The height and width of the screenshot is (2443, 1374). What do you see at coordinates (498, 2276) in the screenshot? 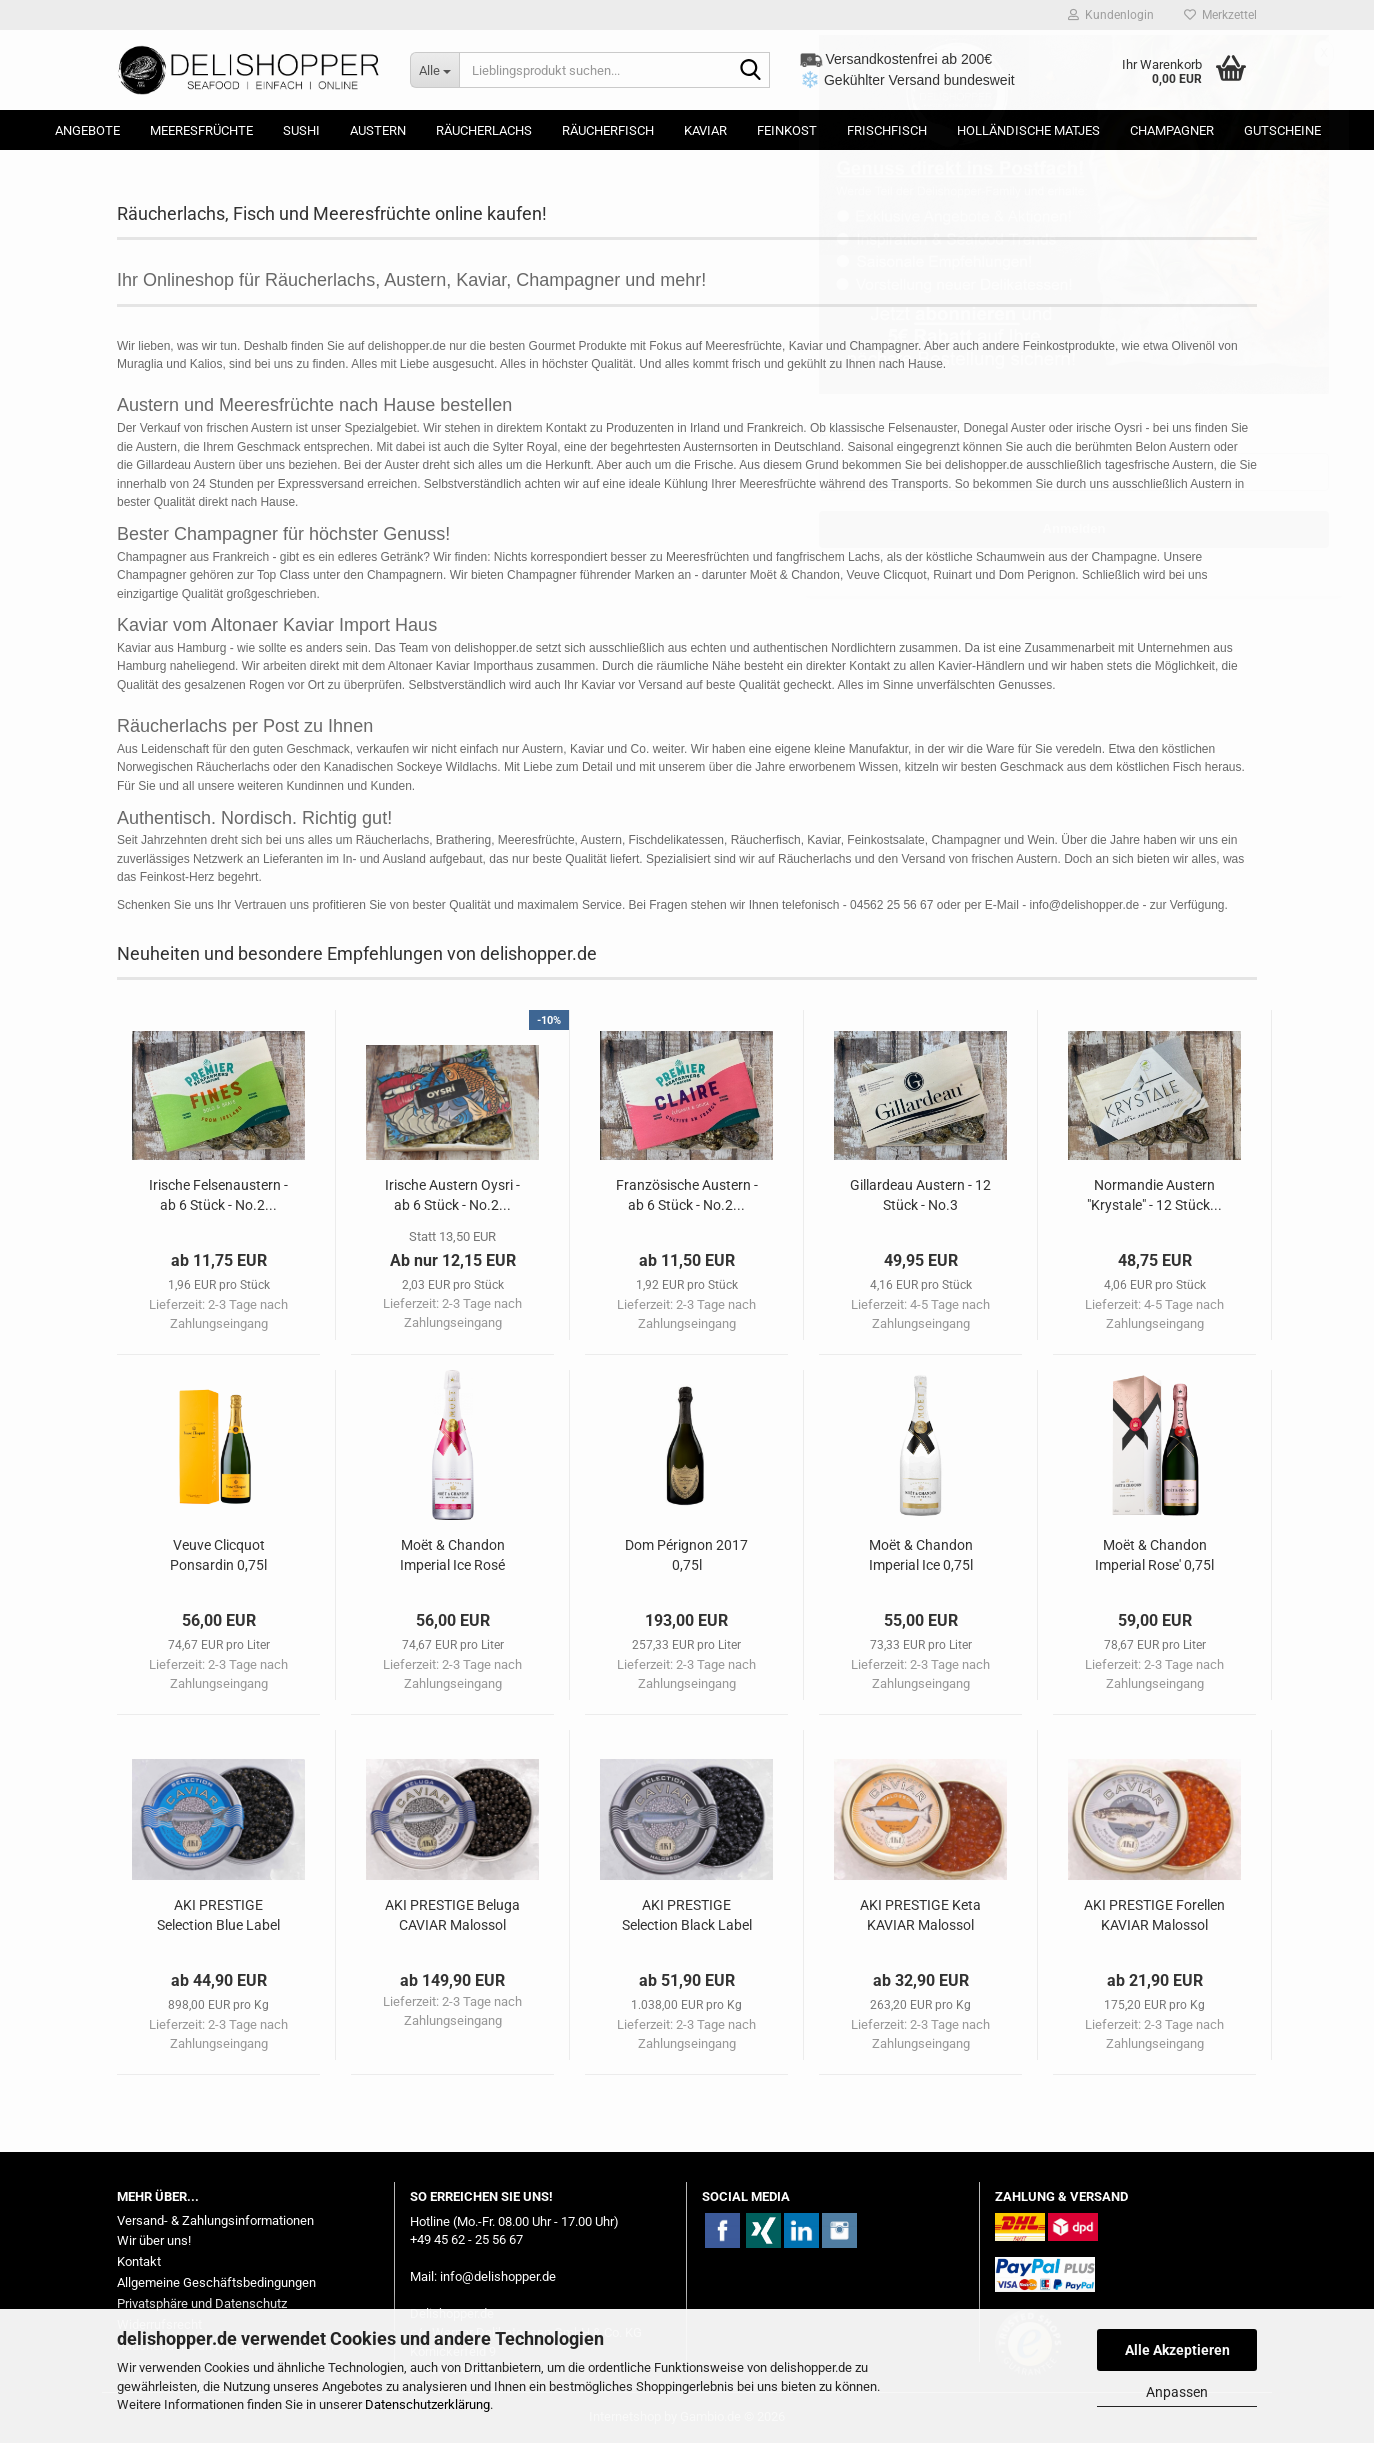
I see `info@delishopper.de` at bounding box center [498, 2276].